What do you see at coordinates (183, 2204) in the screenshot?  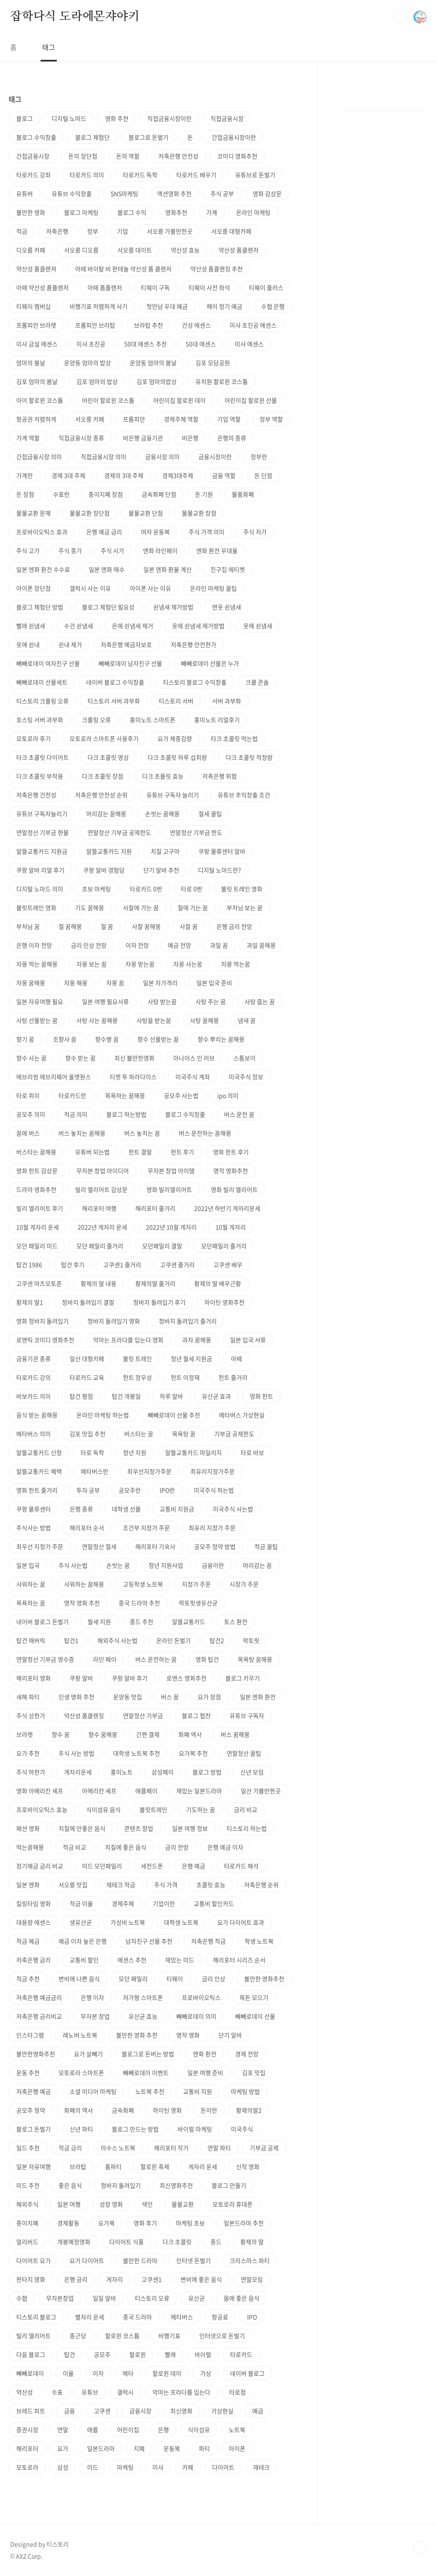 I see `물물교환` at bounding box center [183, 2204].